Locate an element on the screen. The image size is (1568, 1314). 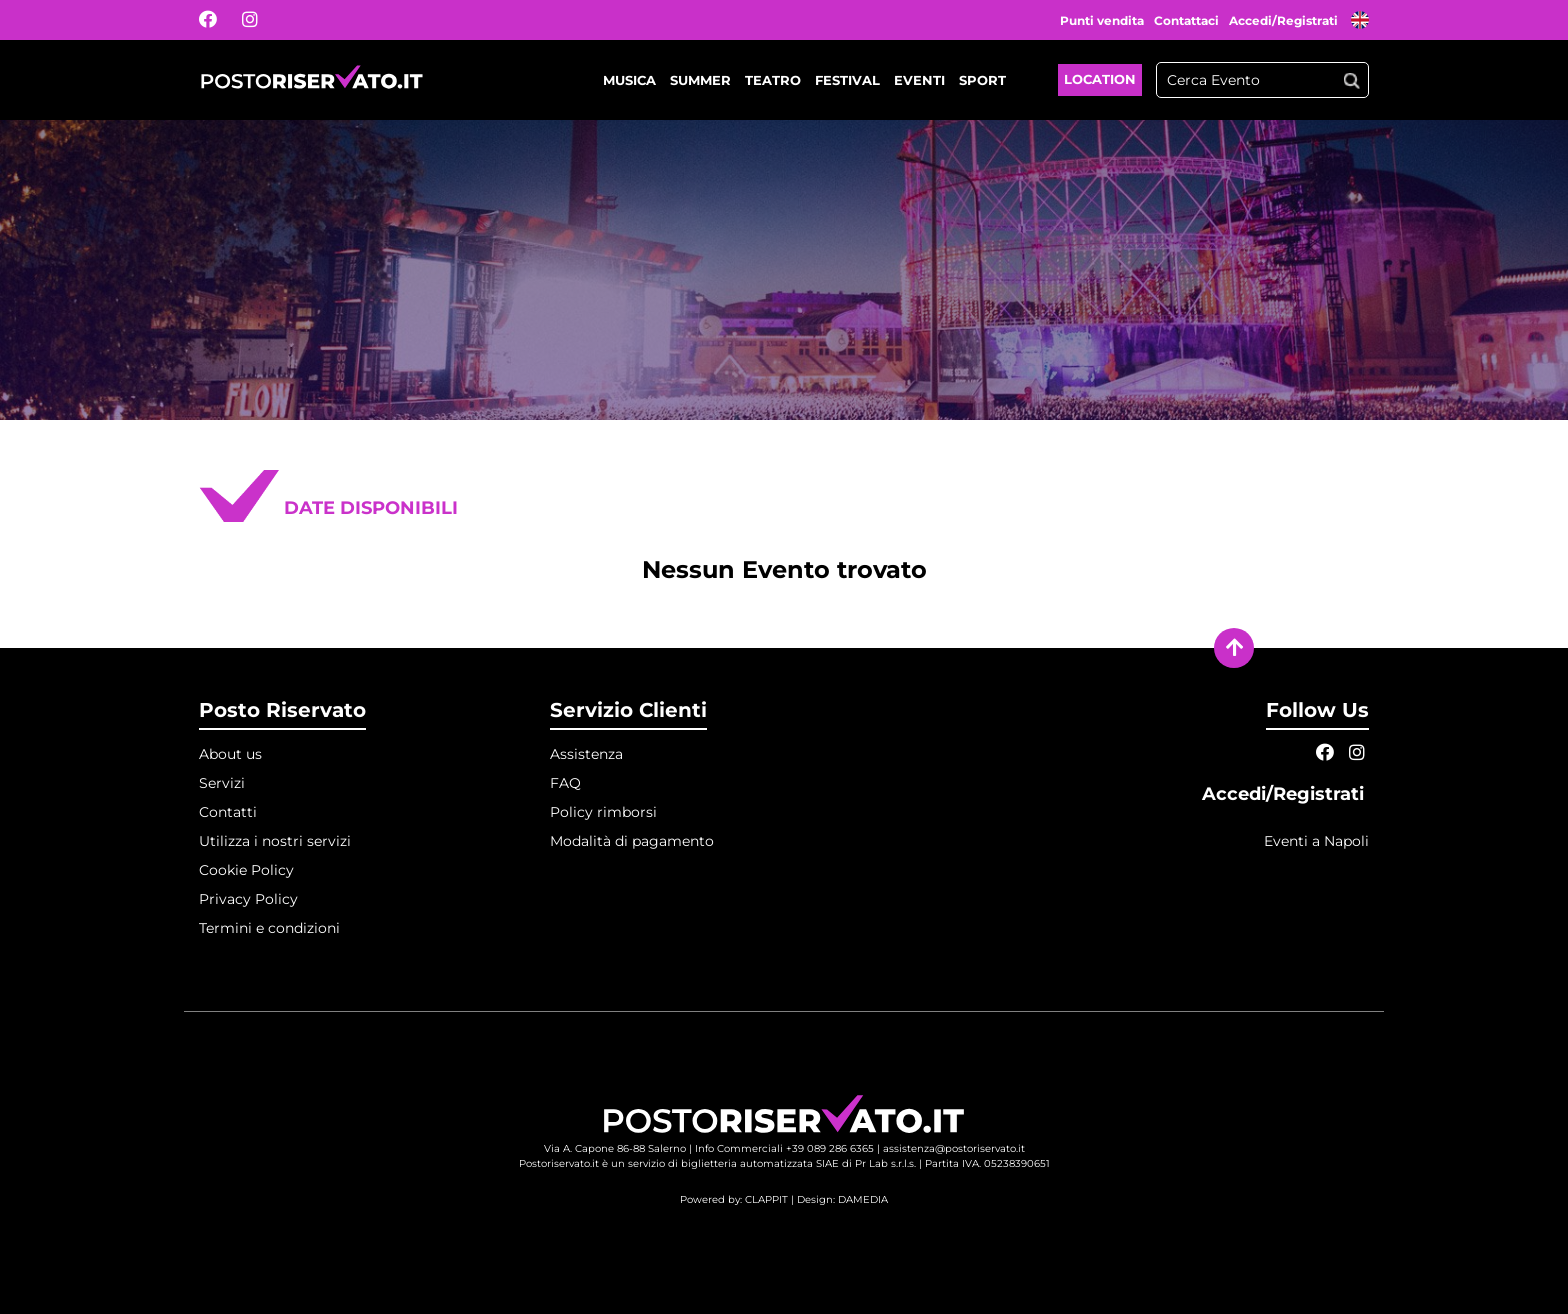
Servizi is located at coordinates (222, 783).